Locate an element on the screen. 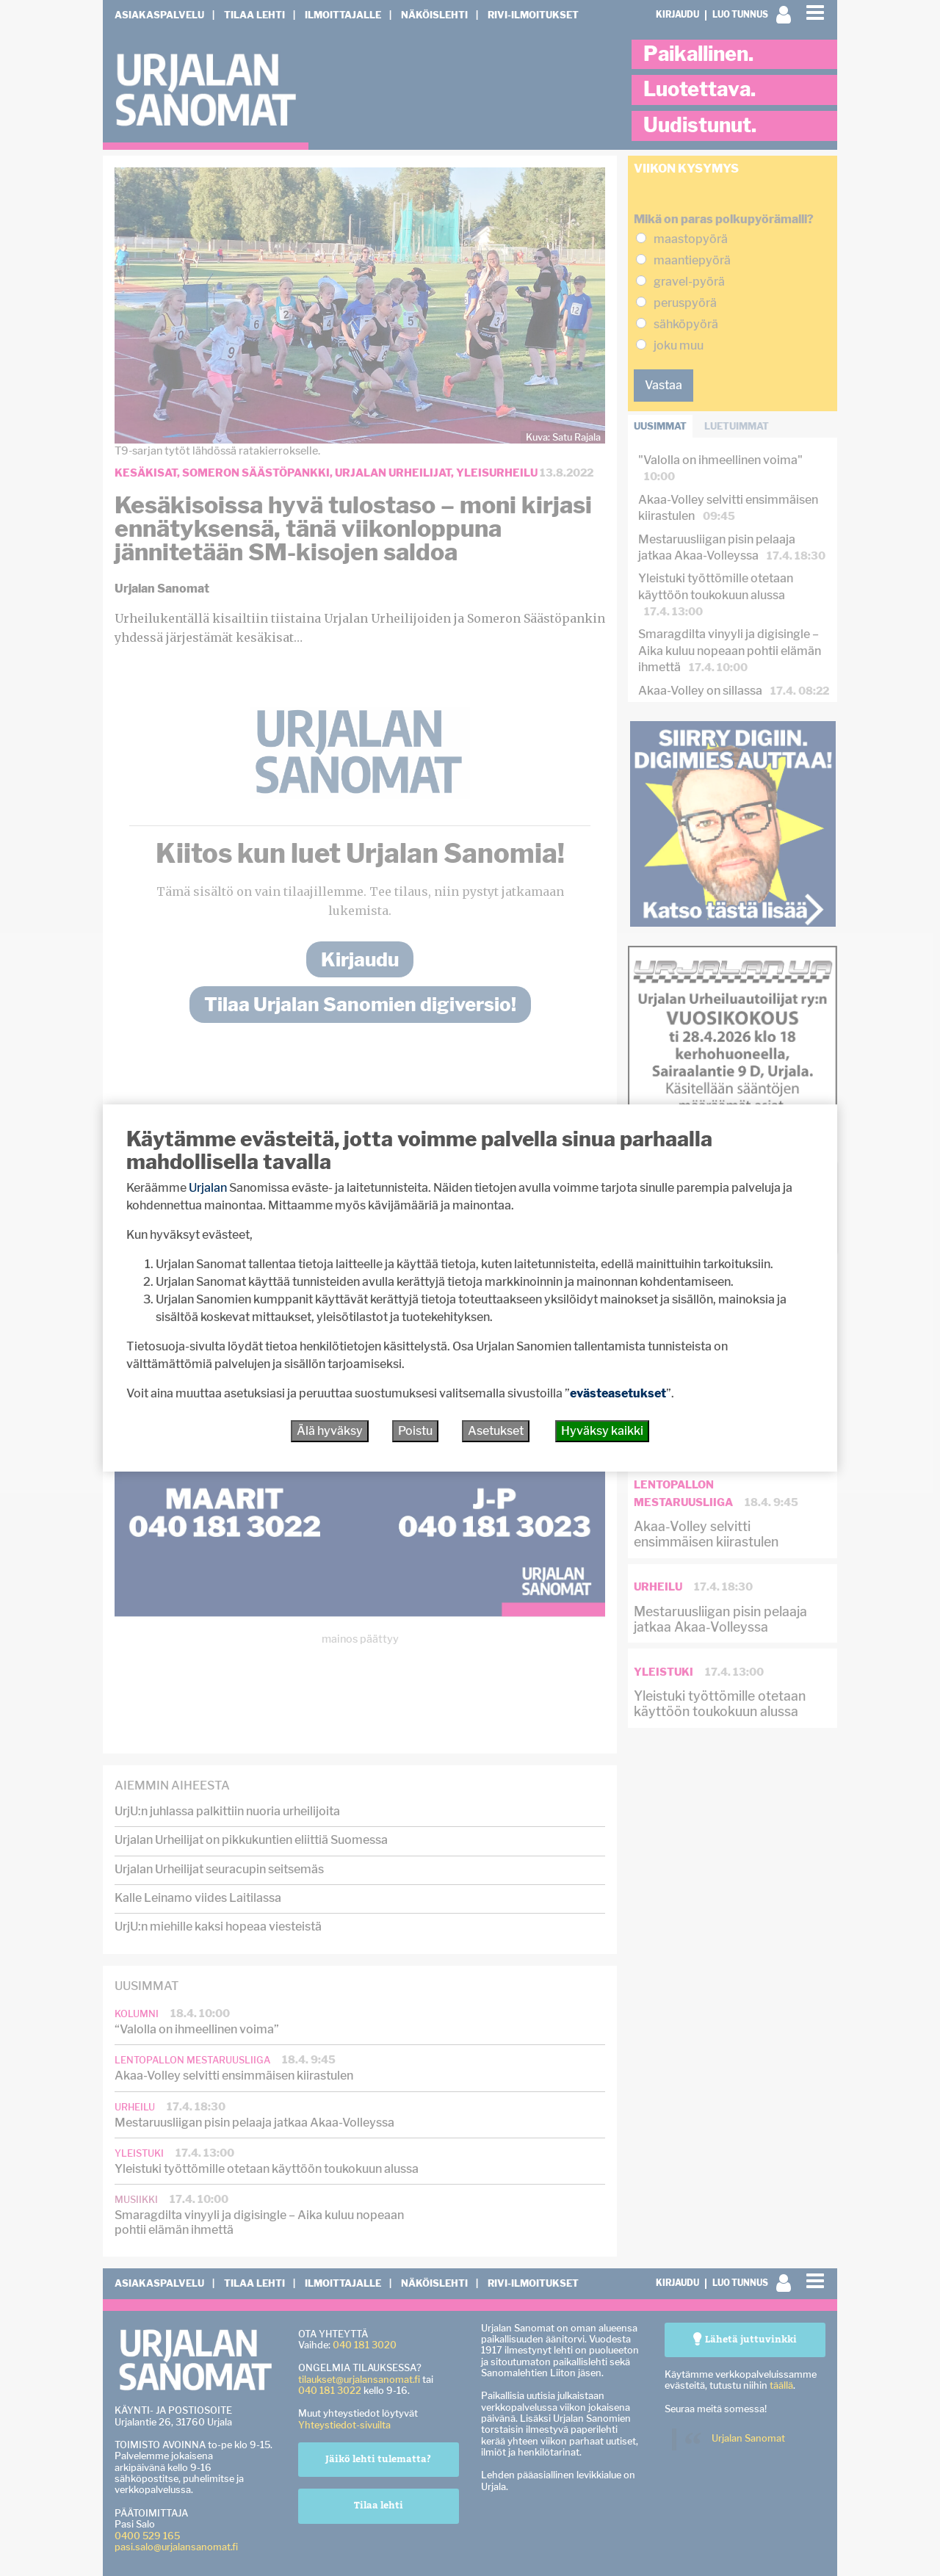  Älä hyväksy is located at coordinates (330, 1431).